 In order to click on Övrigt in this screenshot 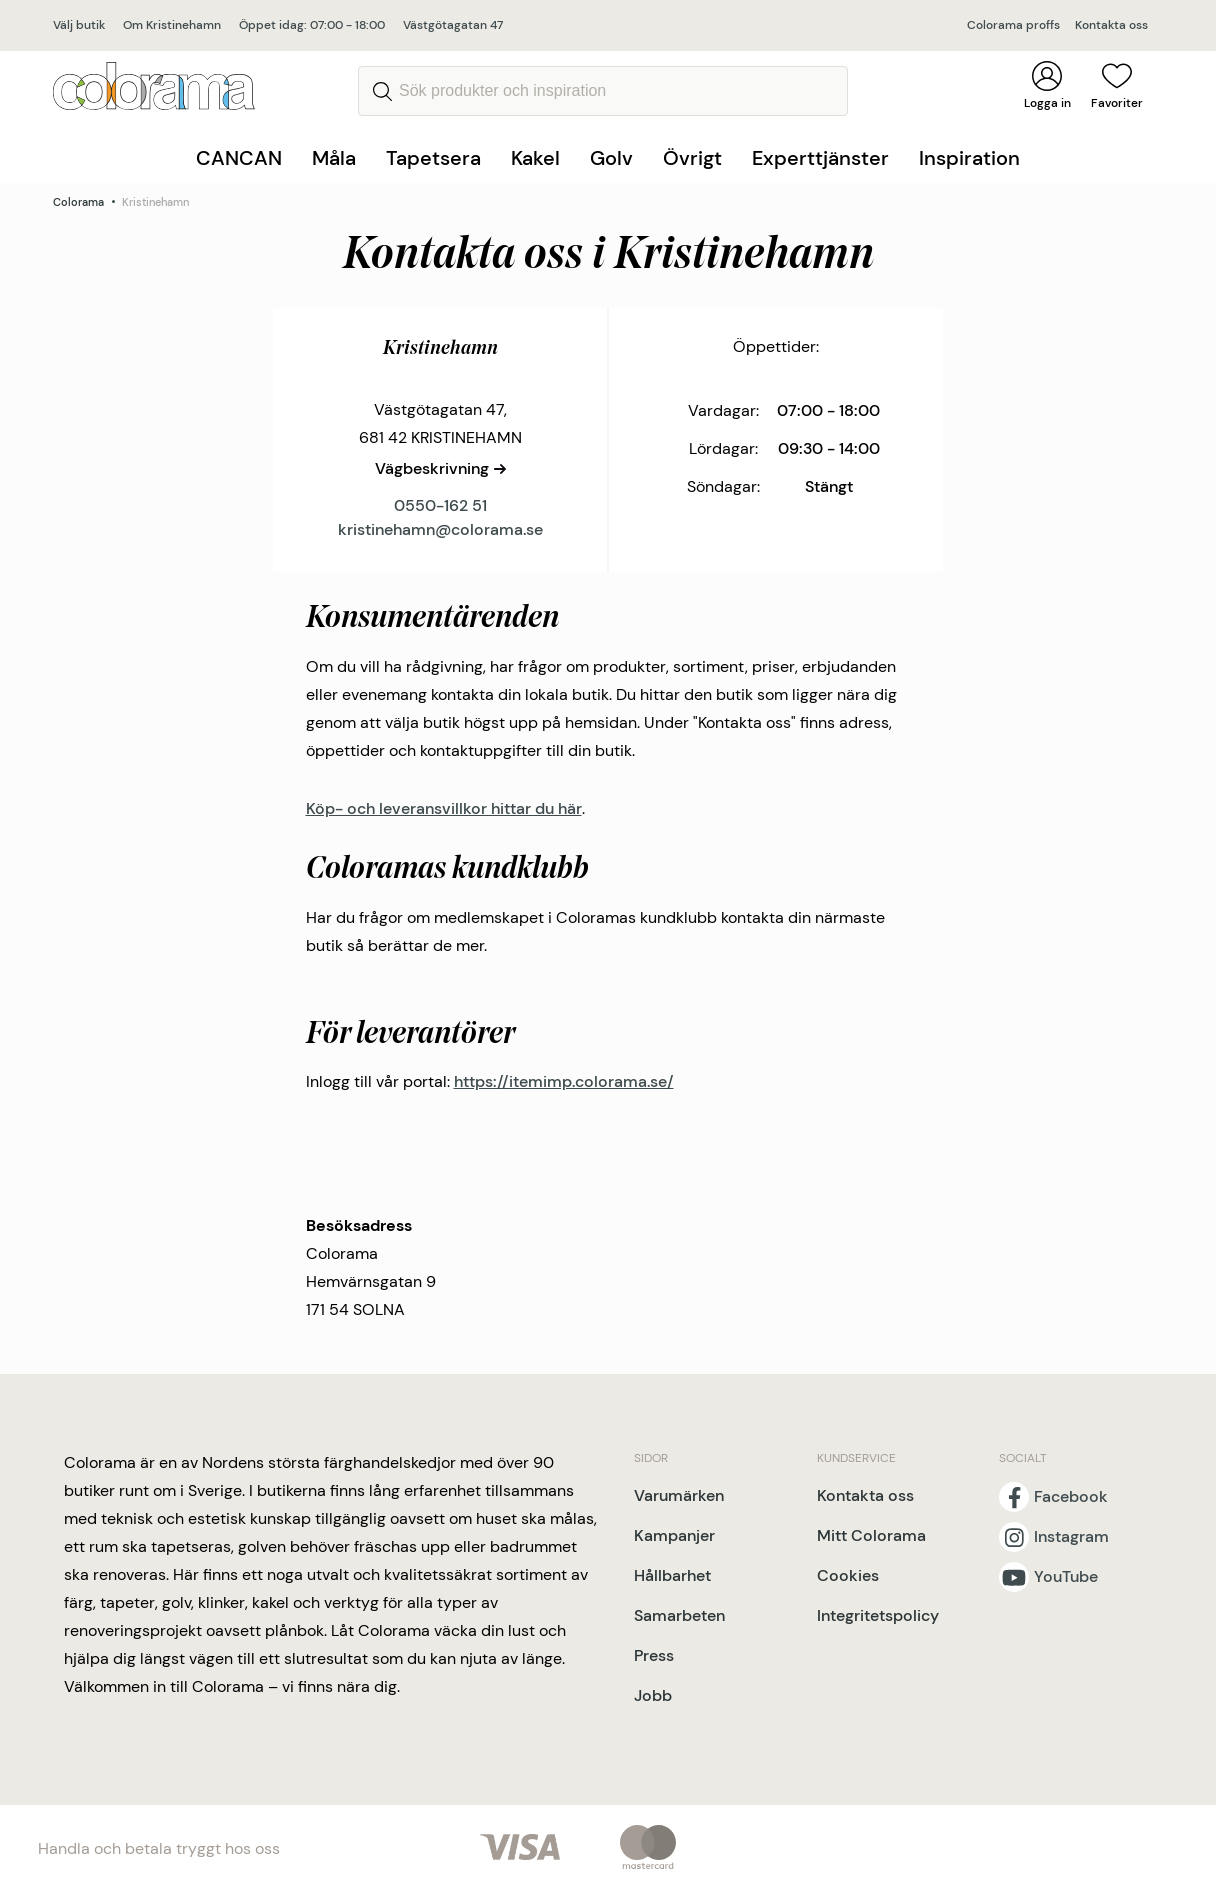, I will do `click(692, 158)`.